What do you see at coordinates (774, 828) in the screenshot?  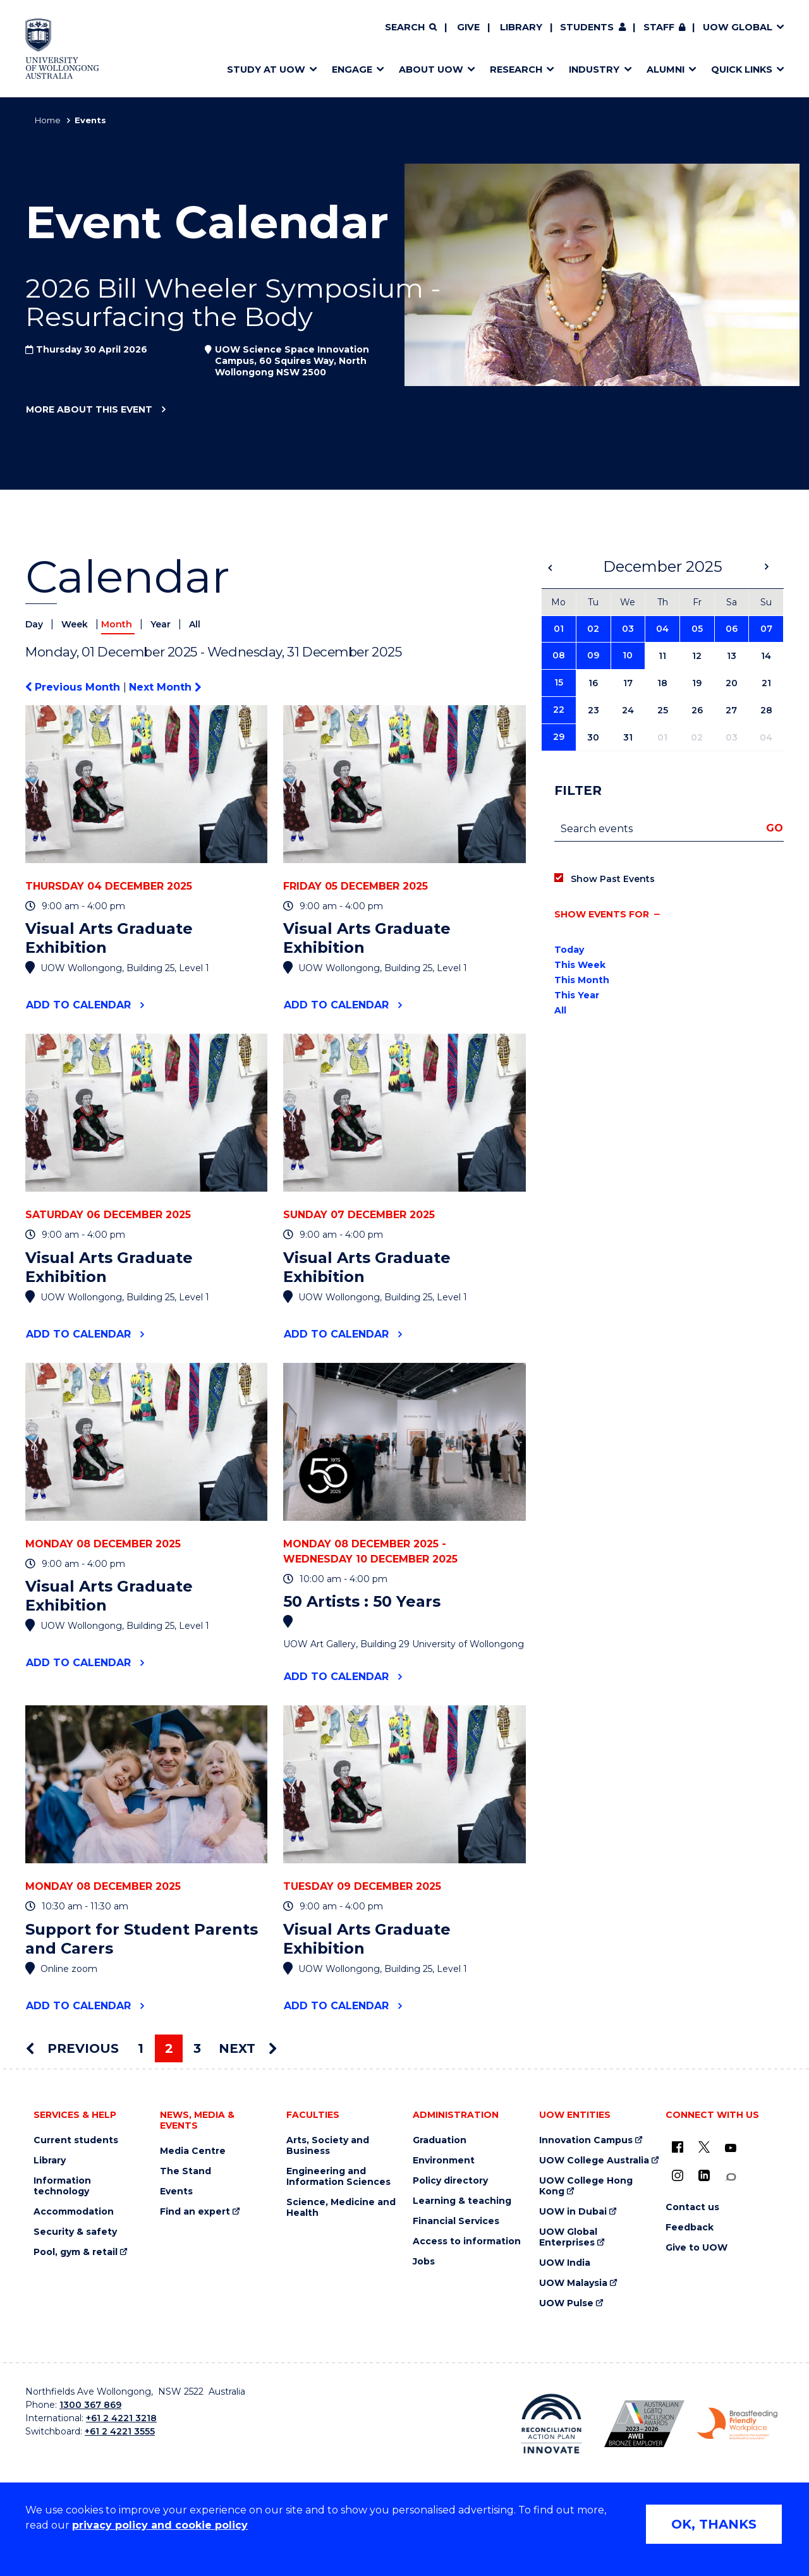 I see `Go` at bounding box center [774, 828].